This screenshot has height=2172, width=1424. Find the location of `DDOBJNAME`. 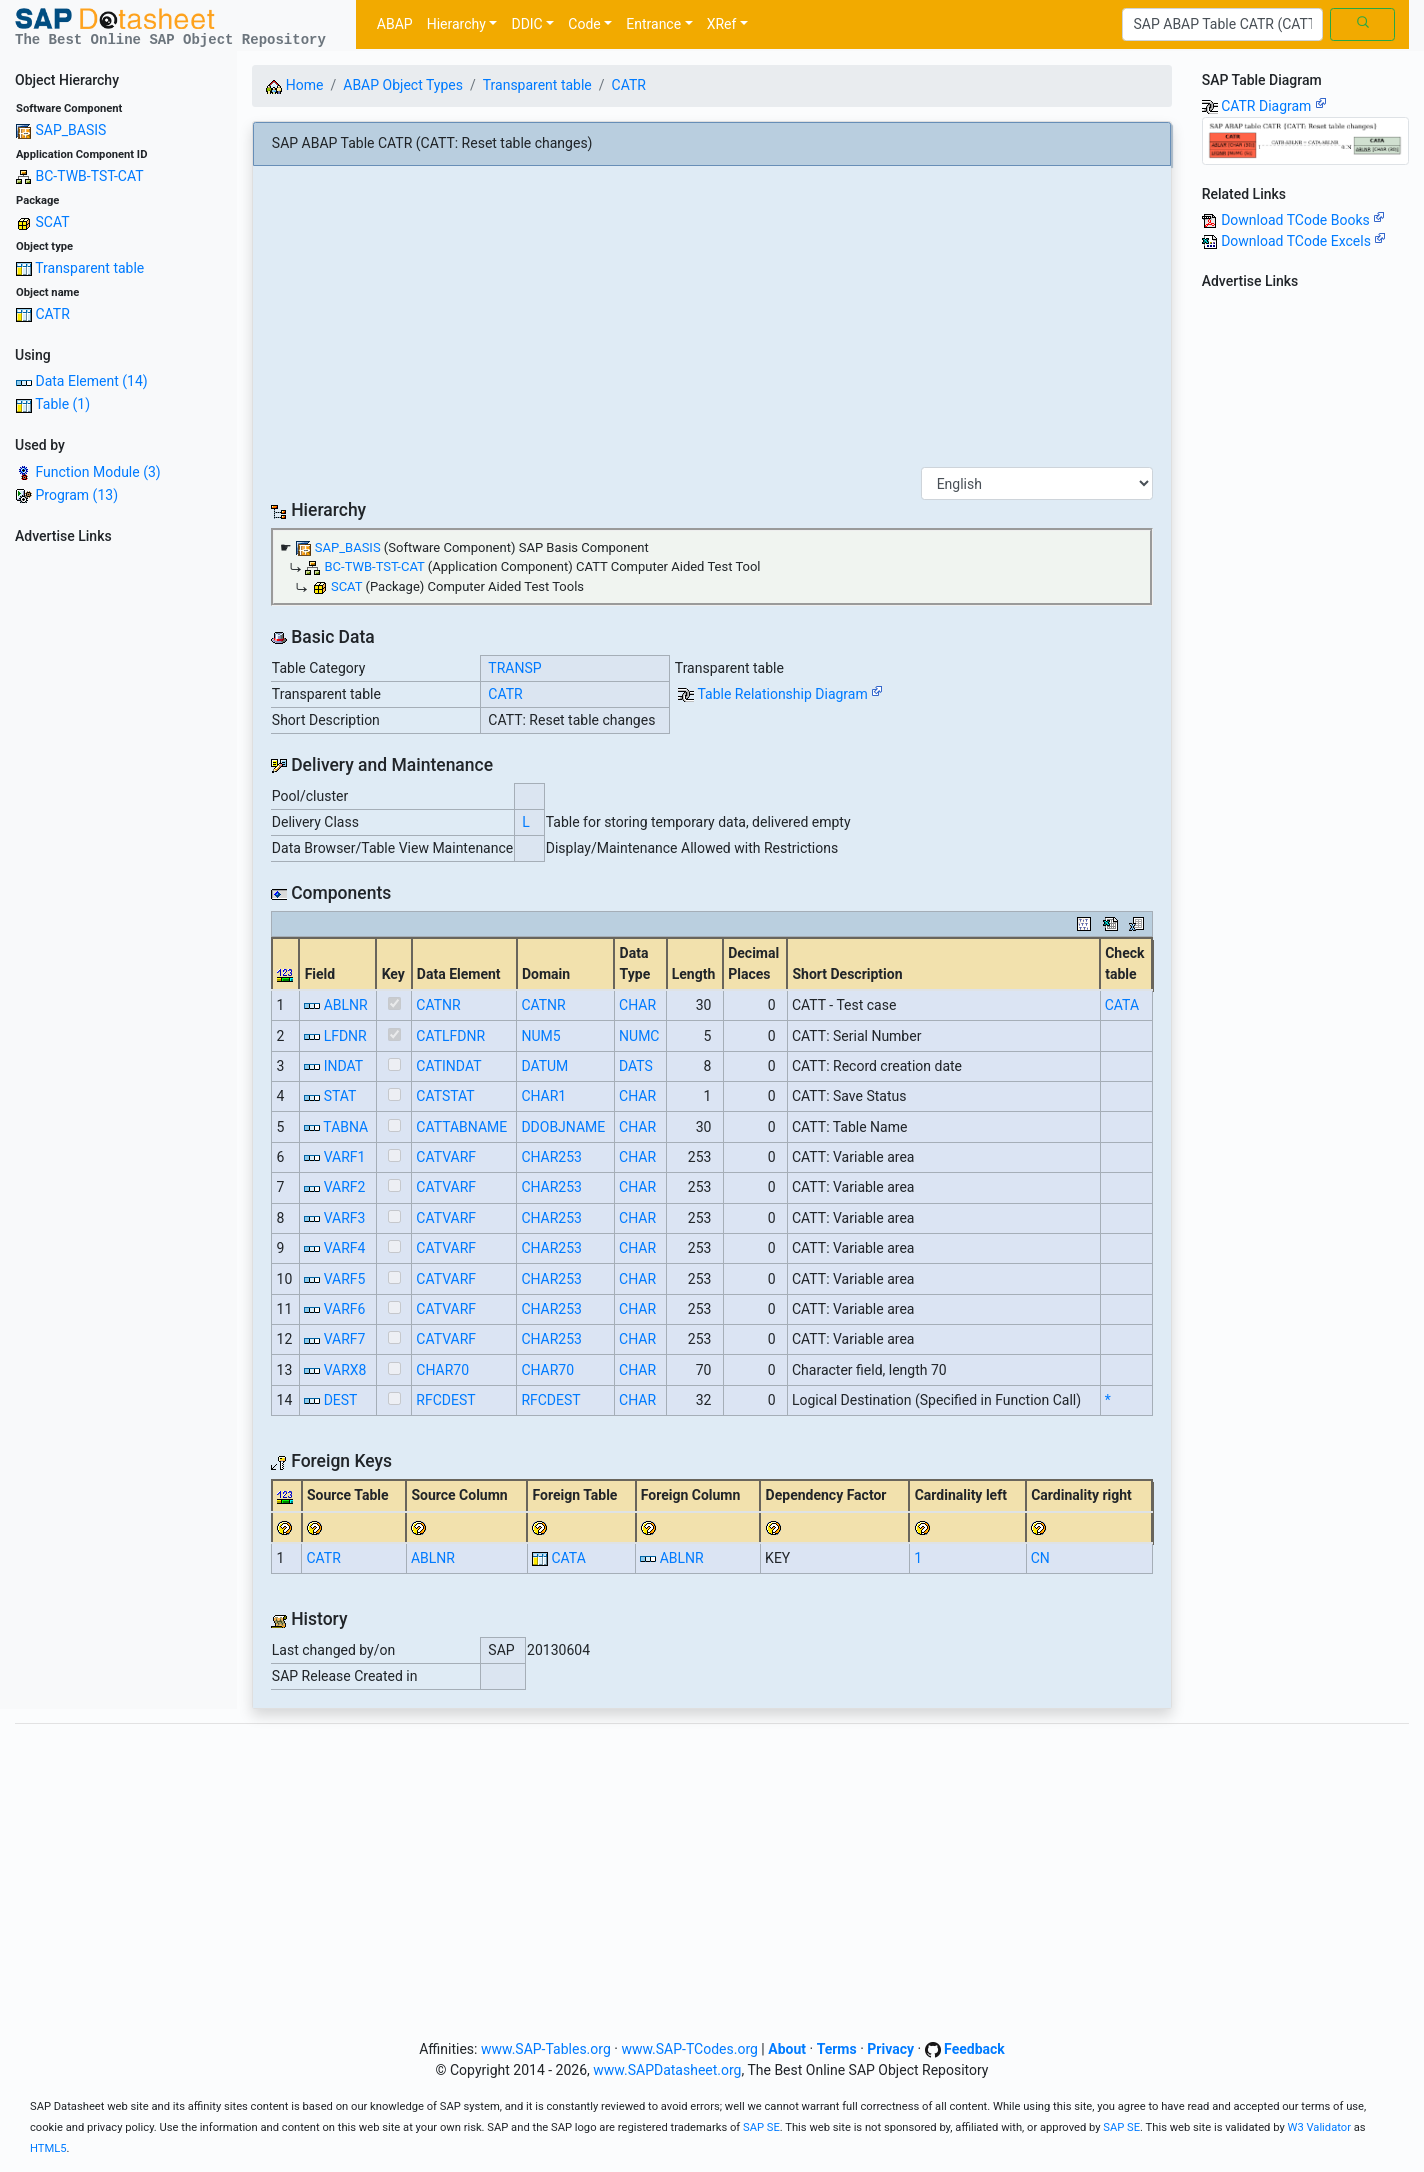

DDOBJNAME is located at coordinates (563, 1127).